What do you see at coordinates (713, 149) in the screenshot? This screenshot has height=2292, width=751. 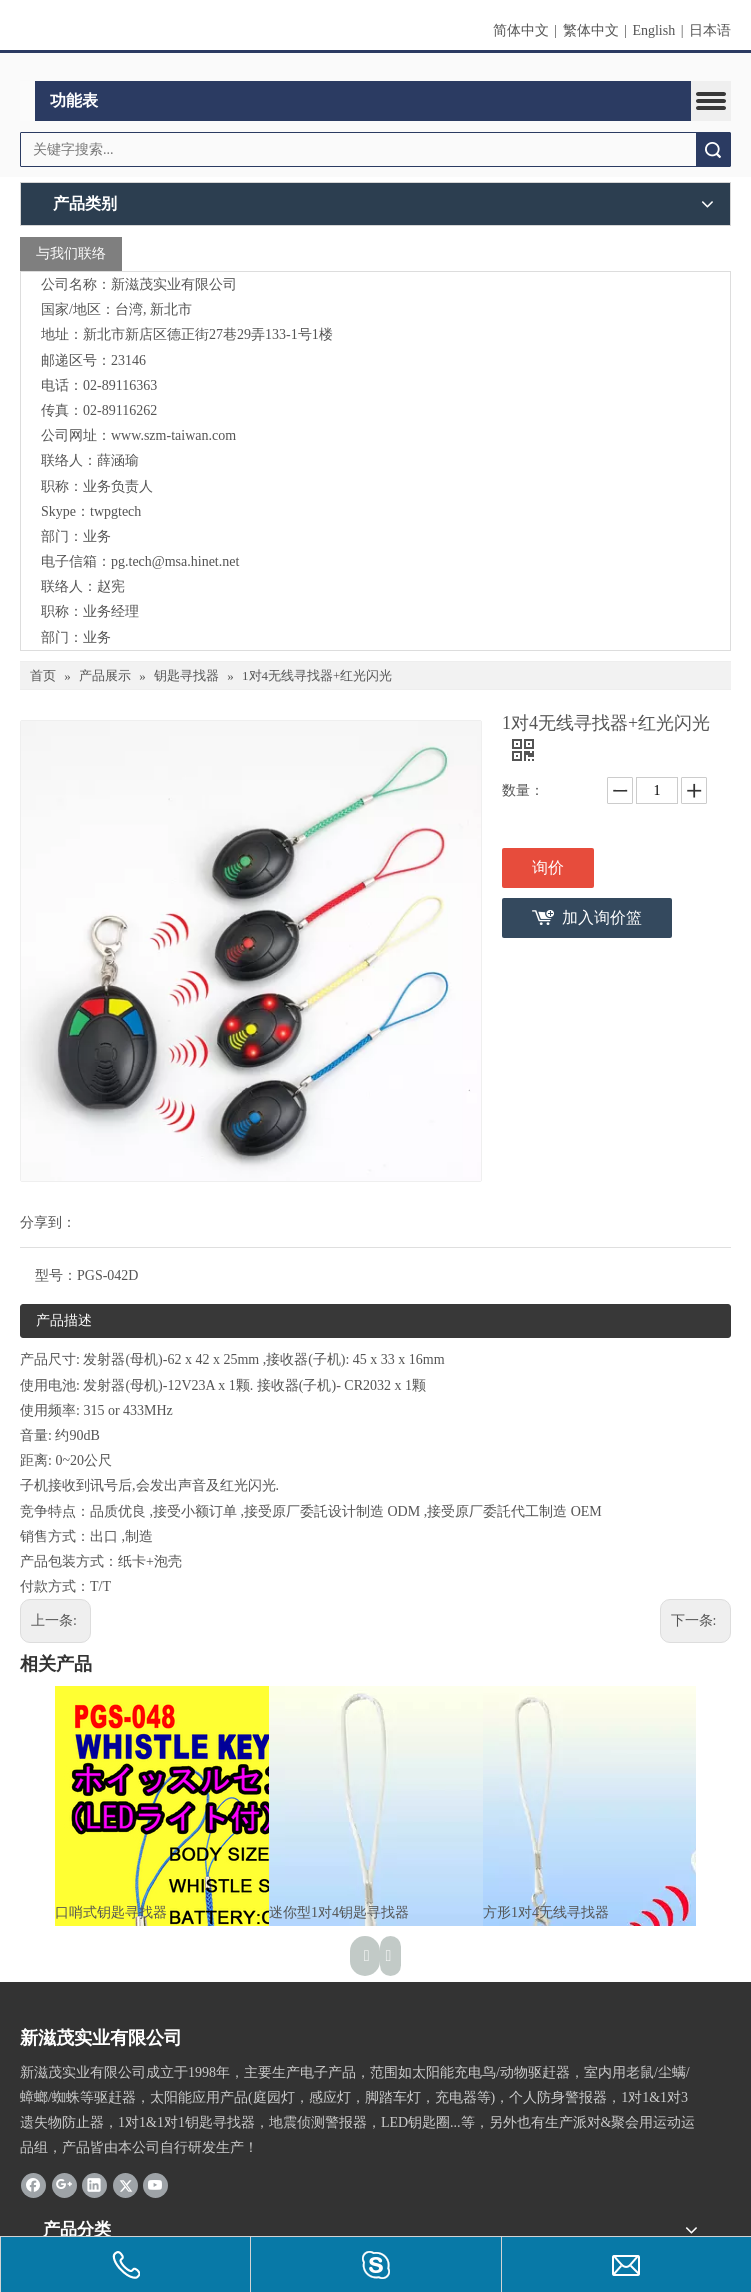 I see `搜索` at bounding box center [713, 149].